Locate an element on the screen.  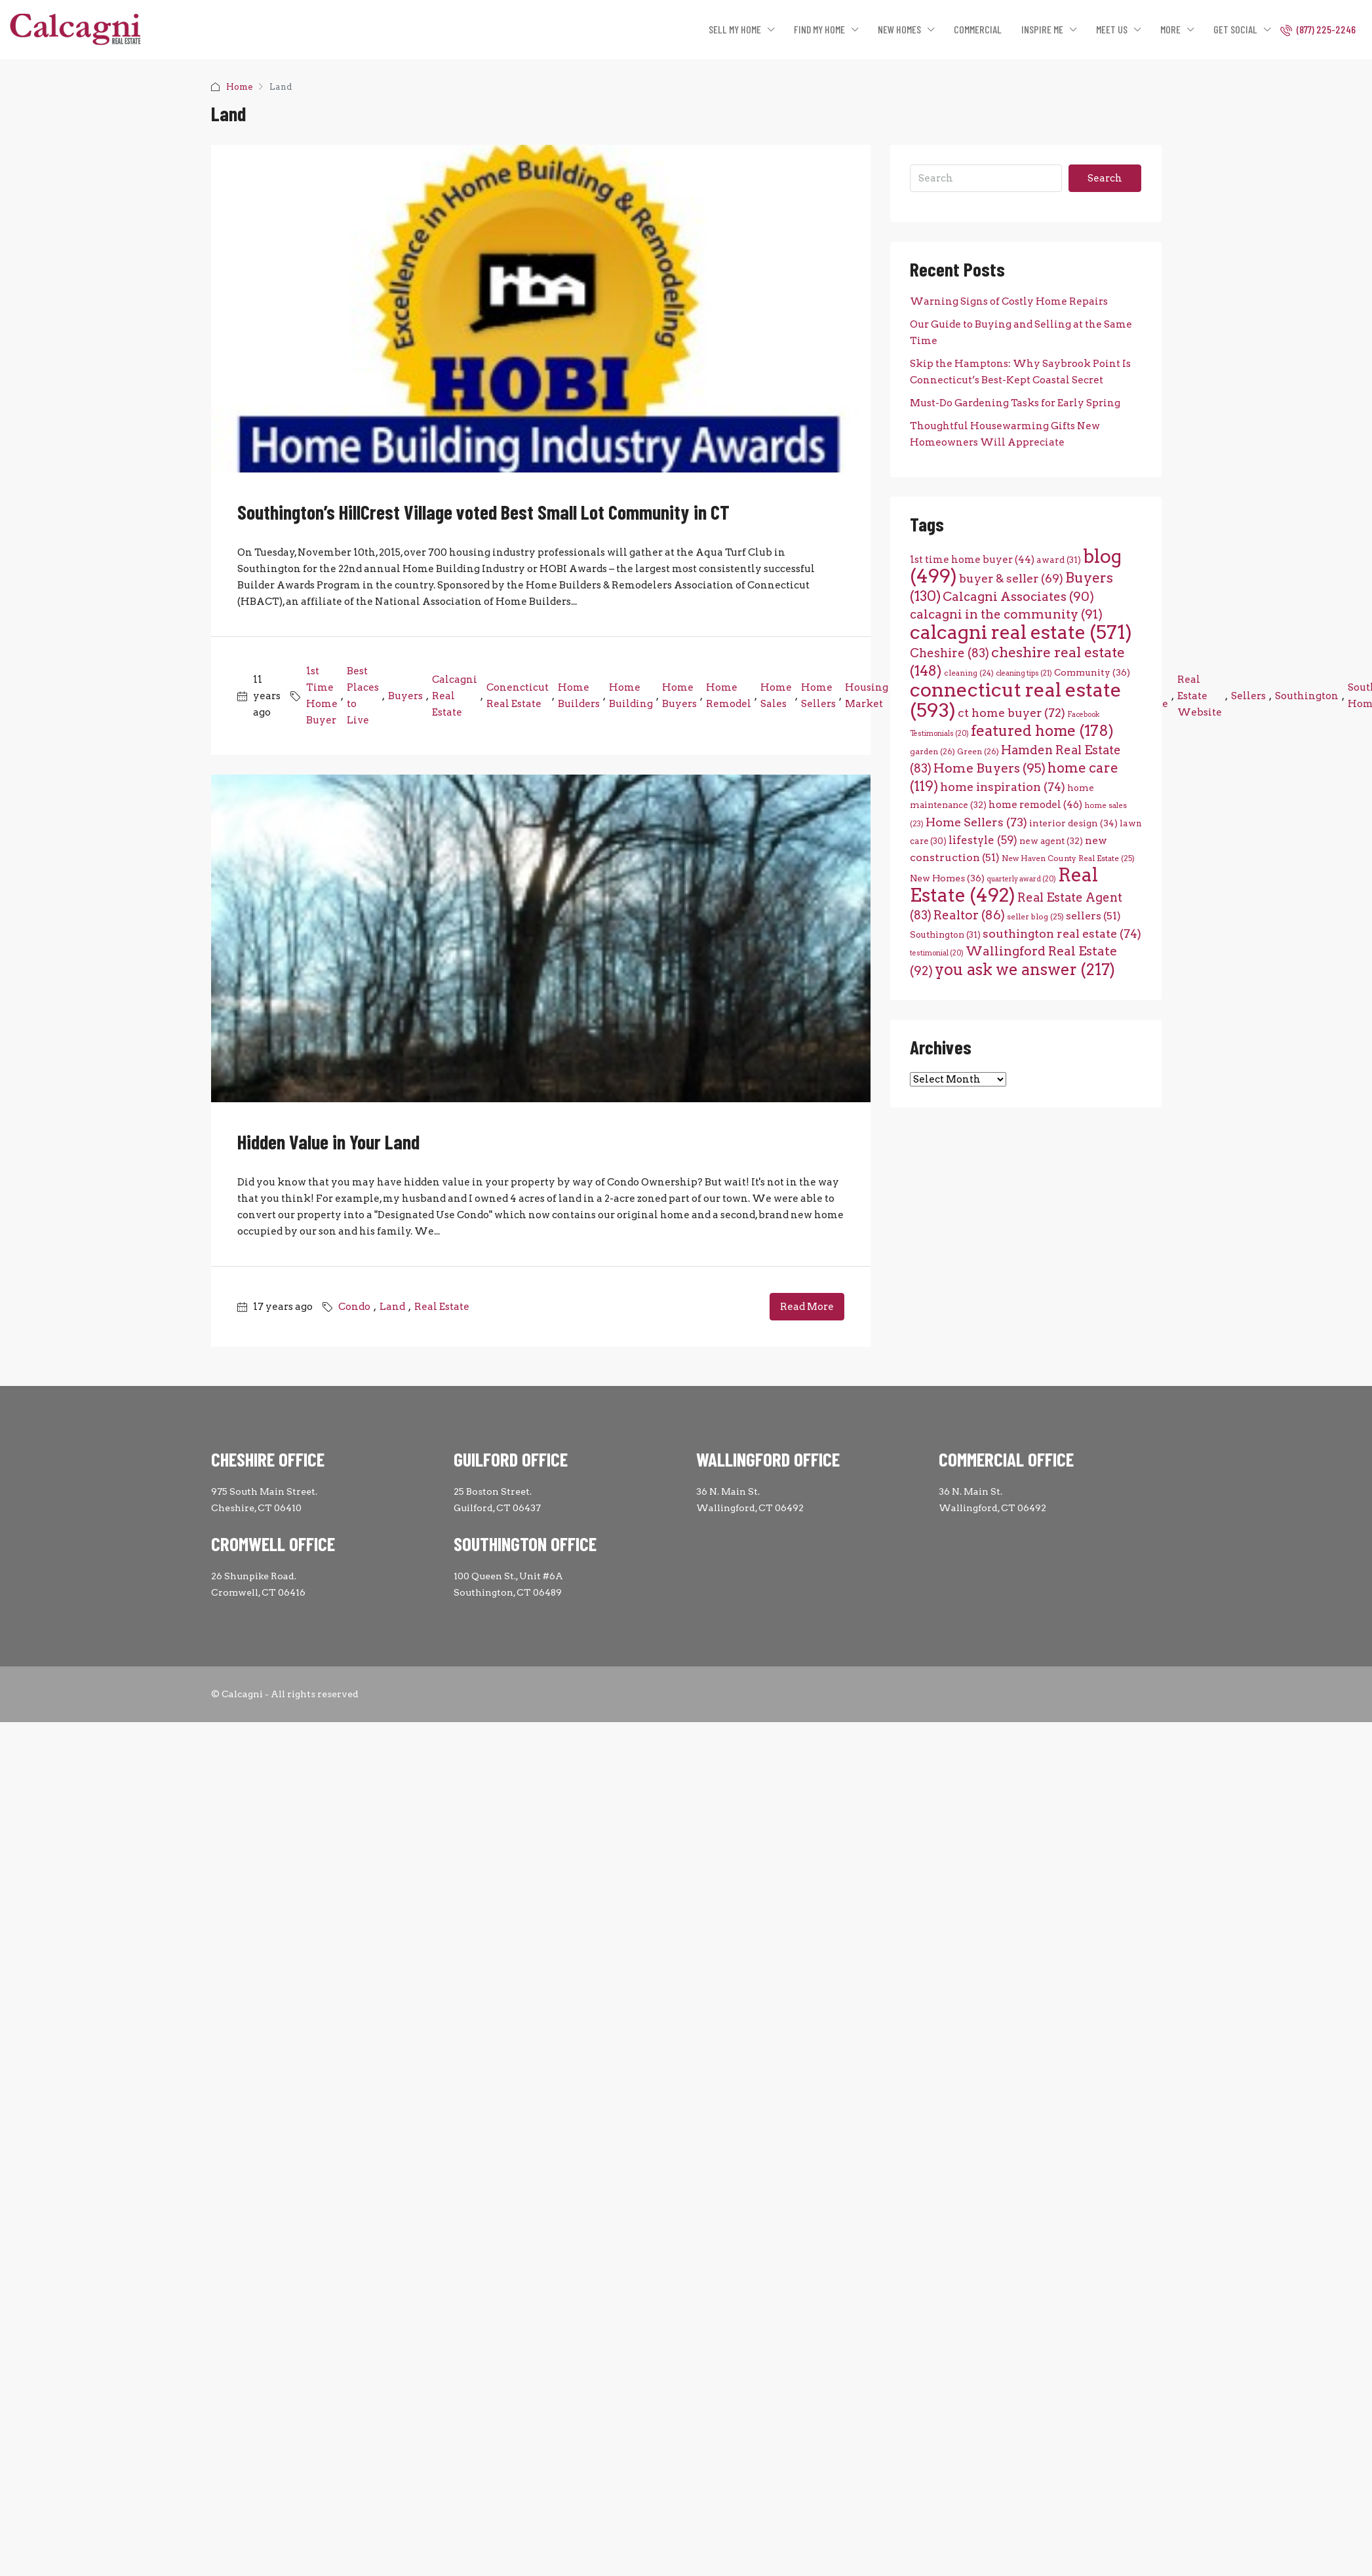
Housing Market is located at coordinates (866, 696).